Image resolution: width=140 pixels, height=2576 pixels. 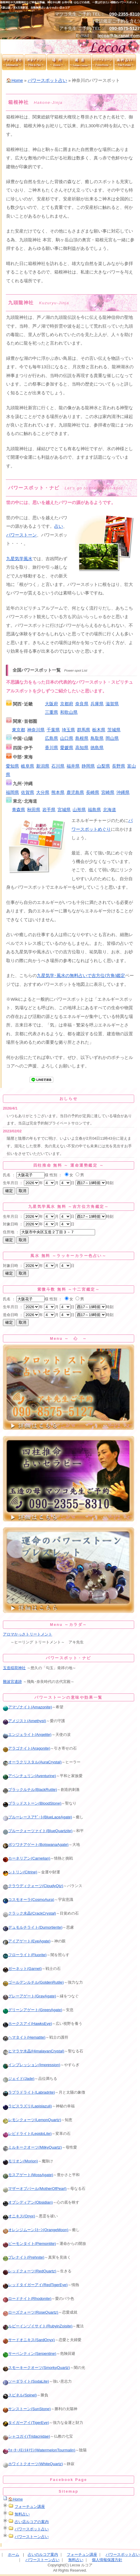 What do you see at coordinates (39, 2450) in the screenshot?
I see `ｳｫｰﾀｰﾒﾛﾝﾄﾙﾏﾘﾝ(WatermelonTourmalin)` at bounding box center [39, 2450].